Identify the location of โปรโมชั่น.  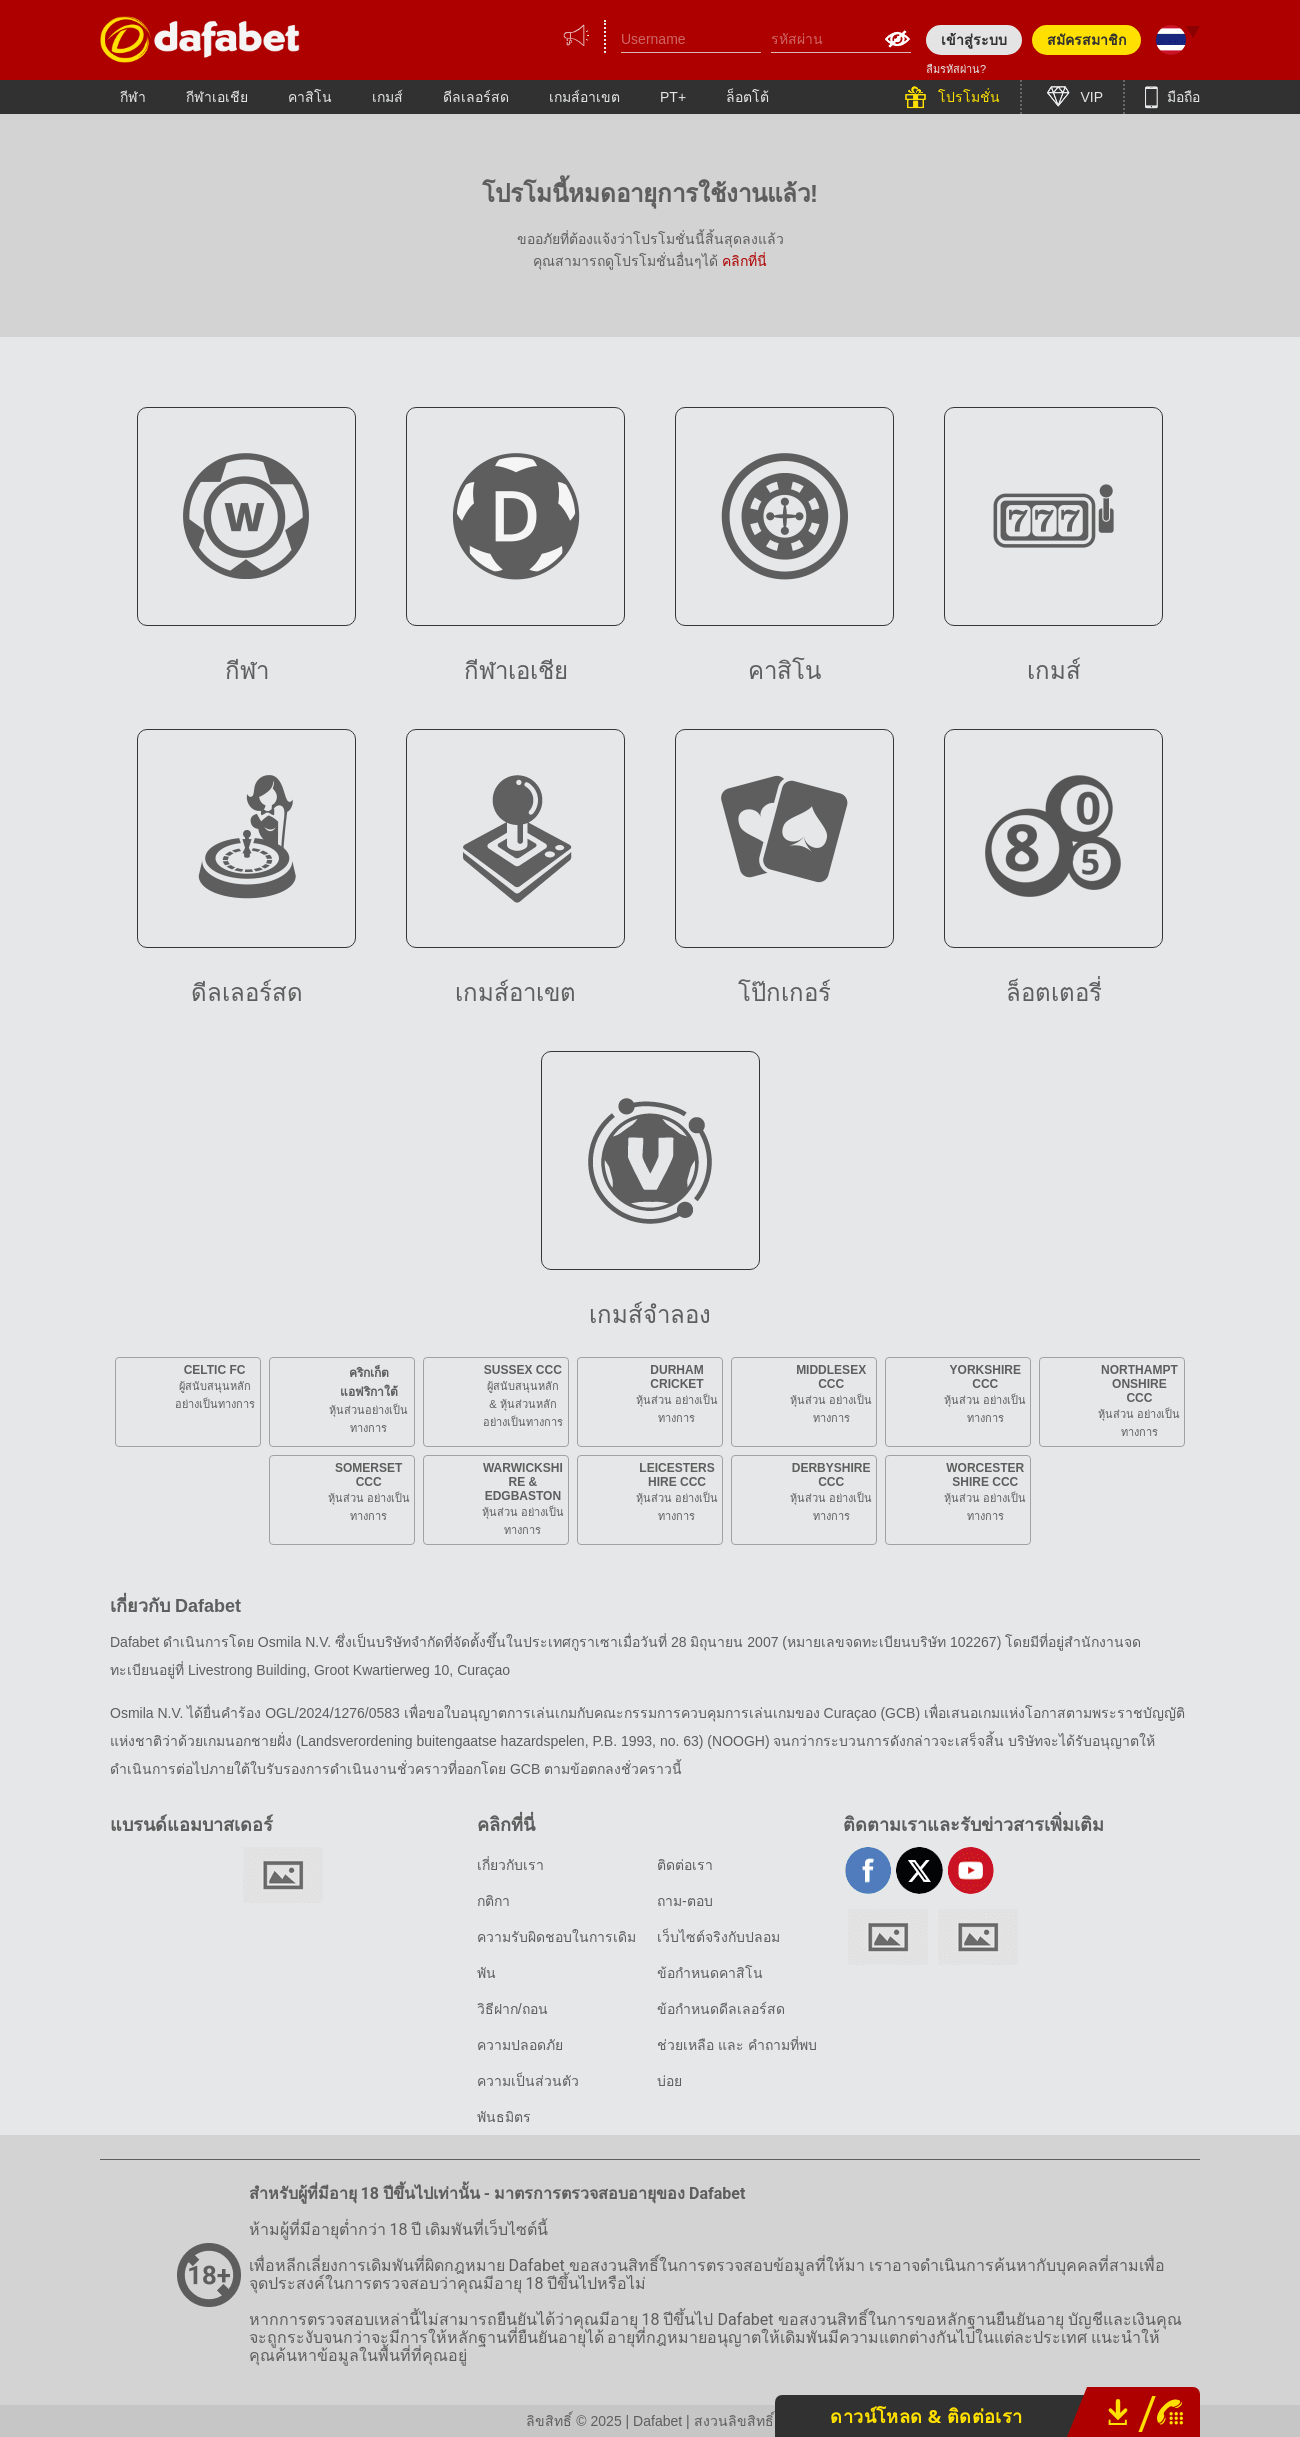
(967, 97).